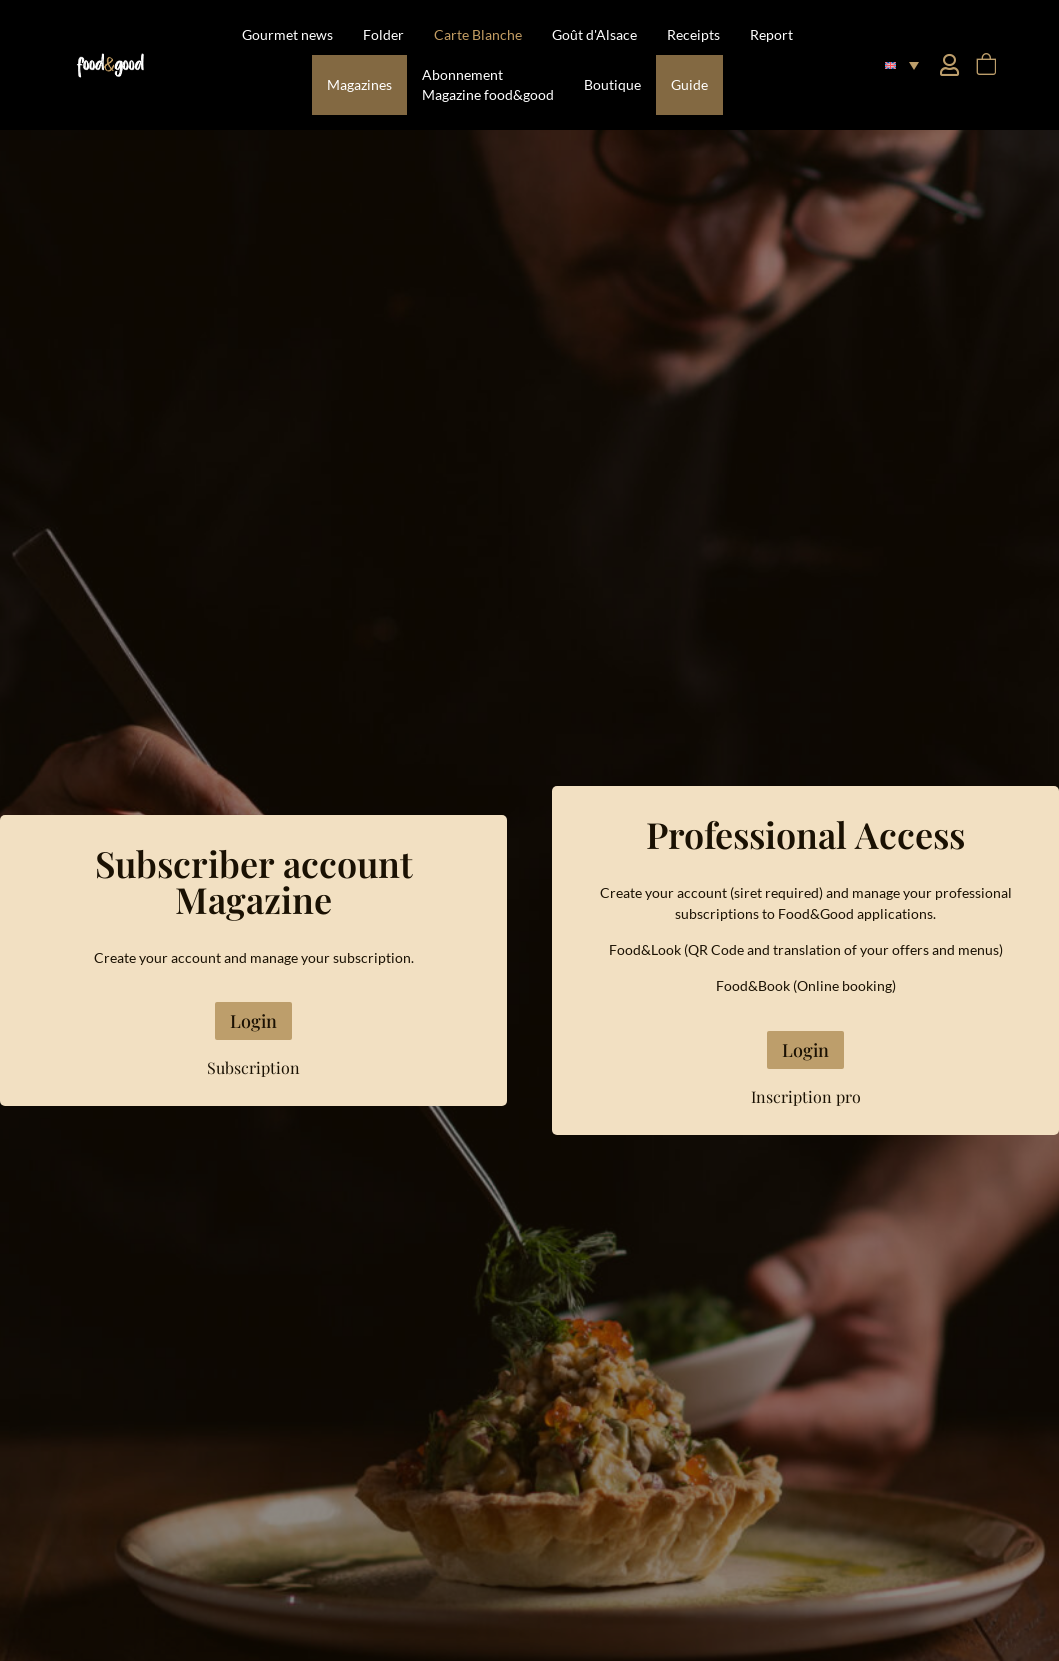 The image size is (1059, 1661). I want to click on Receipts, so click(693, 34).